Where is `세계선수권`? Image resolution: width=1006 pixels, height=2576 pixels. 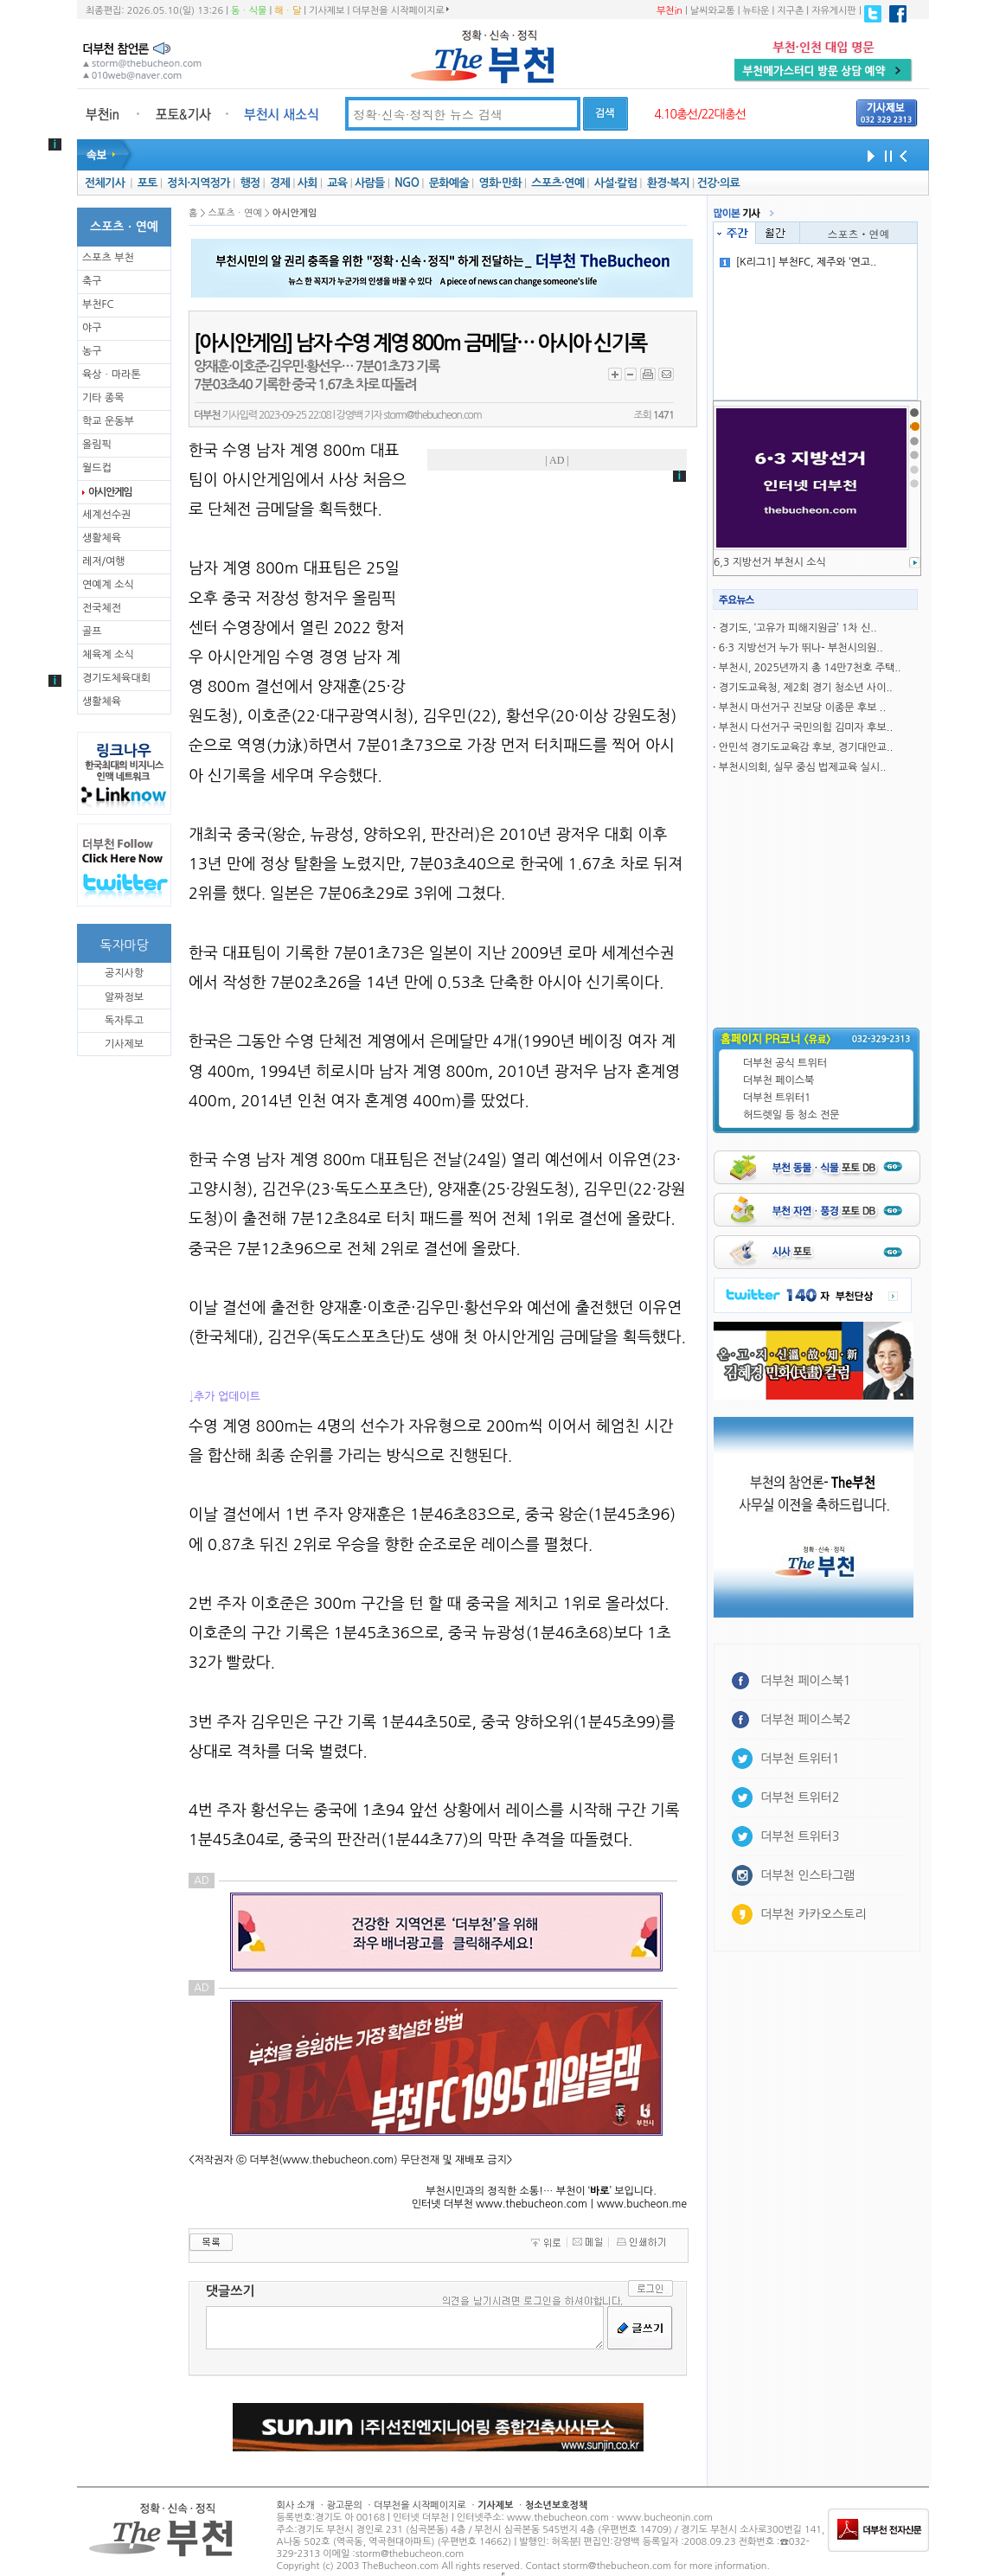 세계선수권 is located at coordinates (106, 514).